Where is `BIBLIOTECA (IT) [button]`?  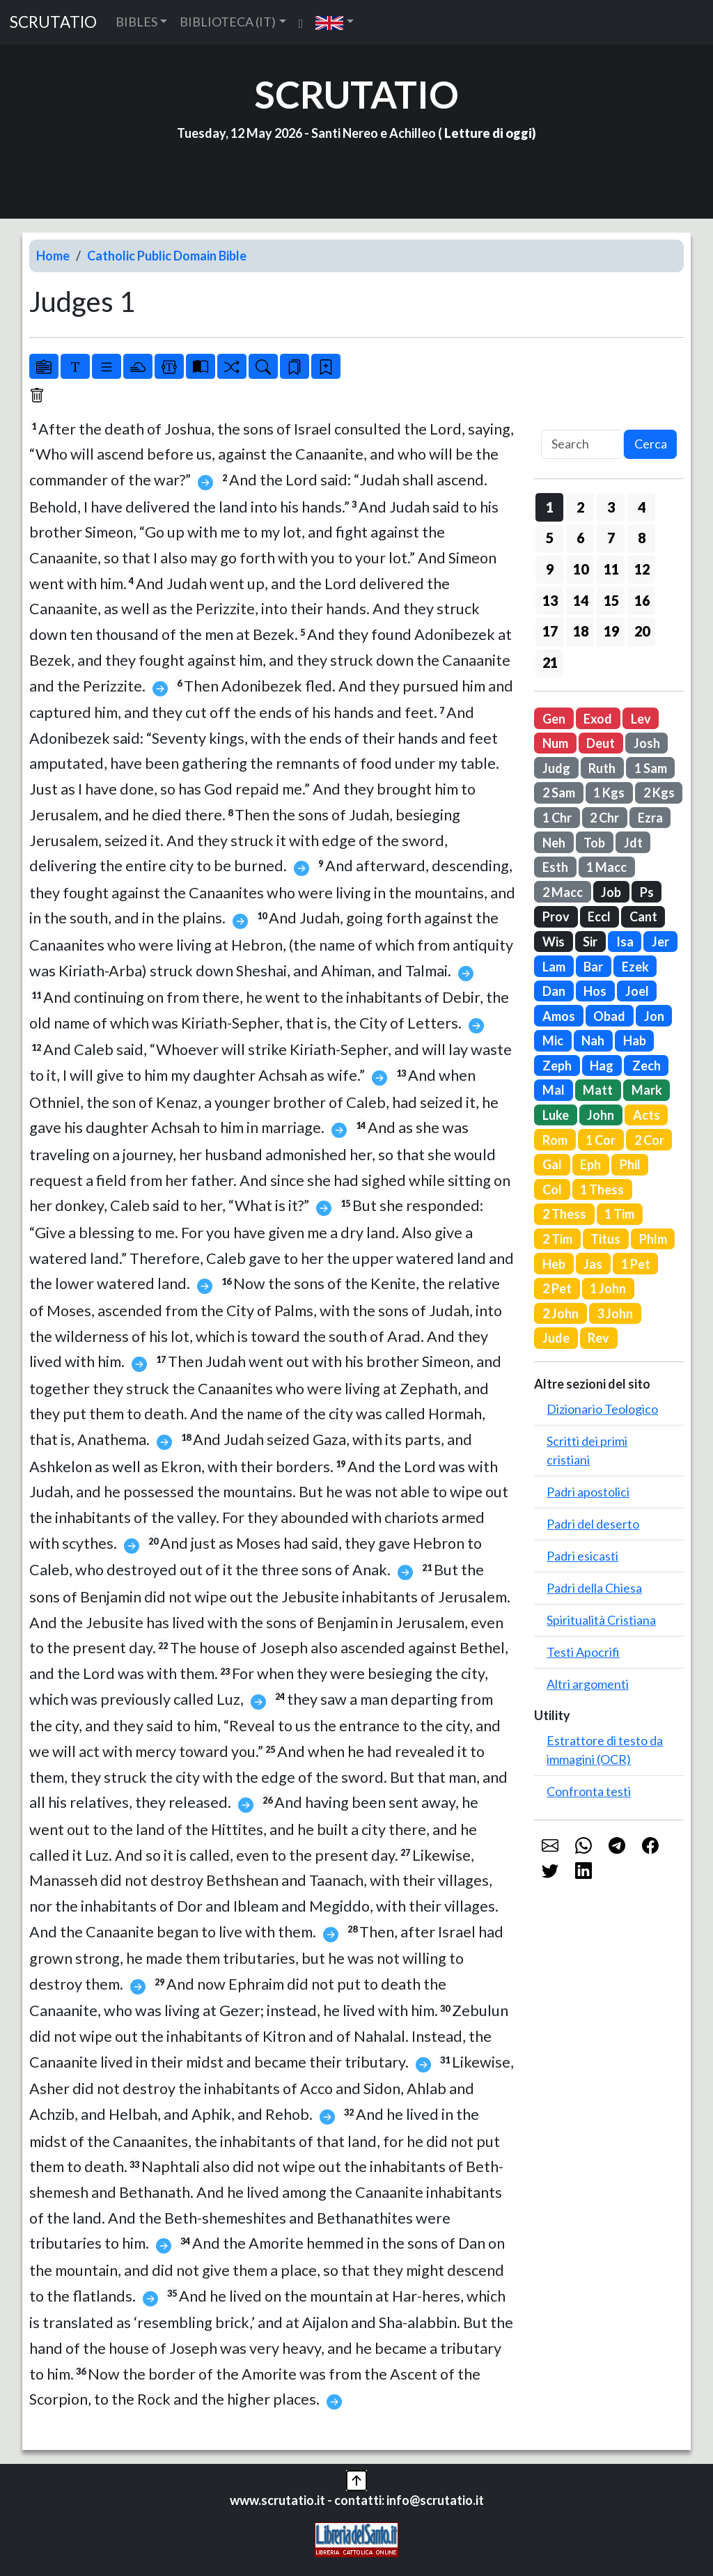 BIBLIOTECA (IT) [button] is located at coordinates (228, 21).